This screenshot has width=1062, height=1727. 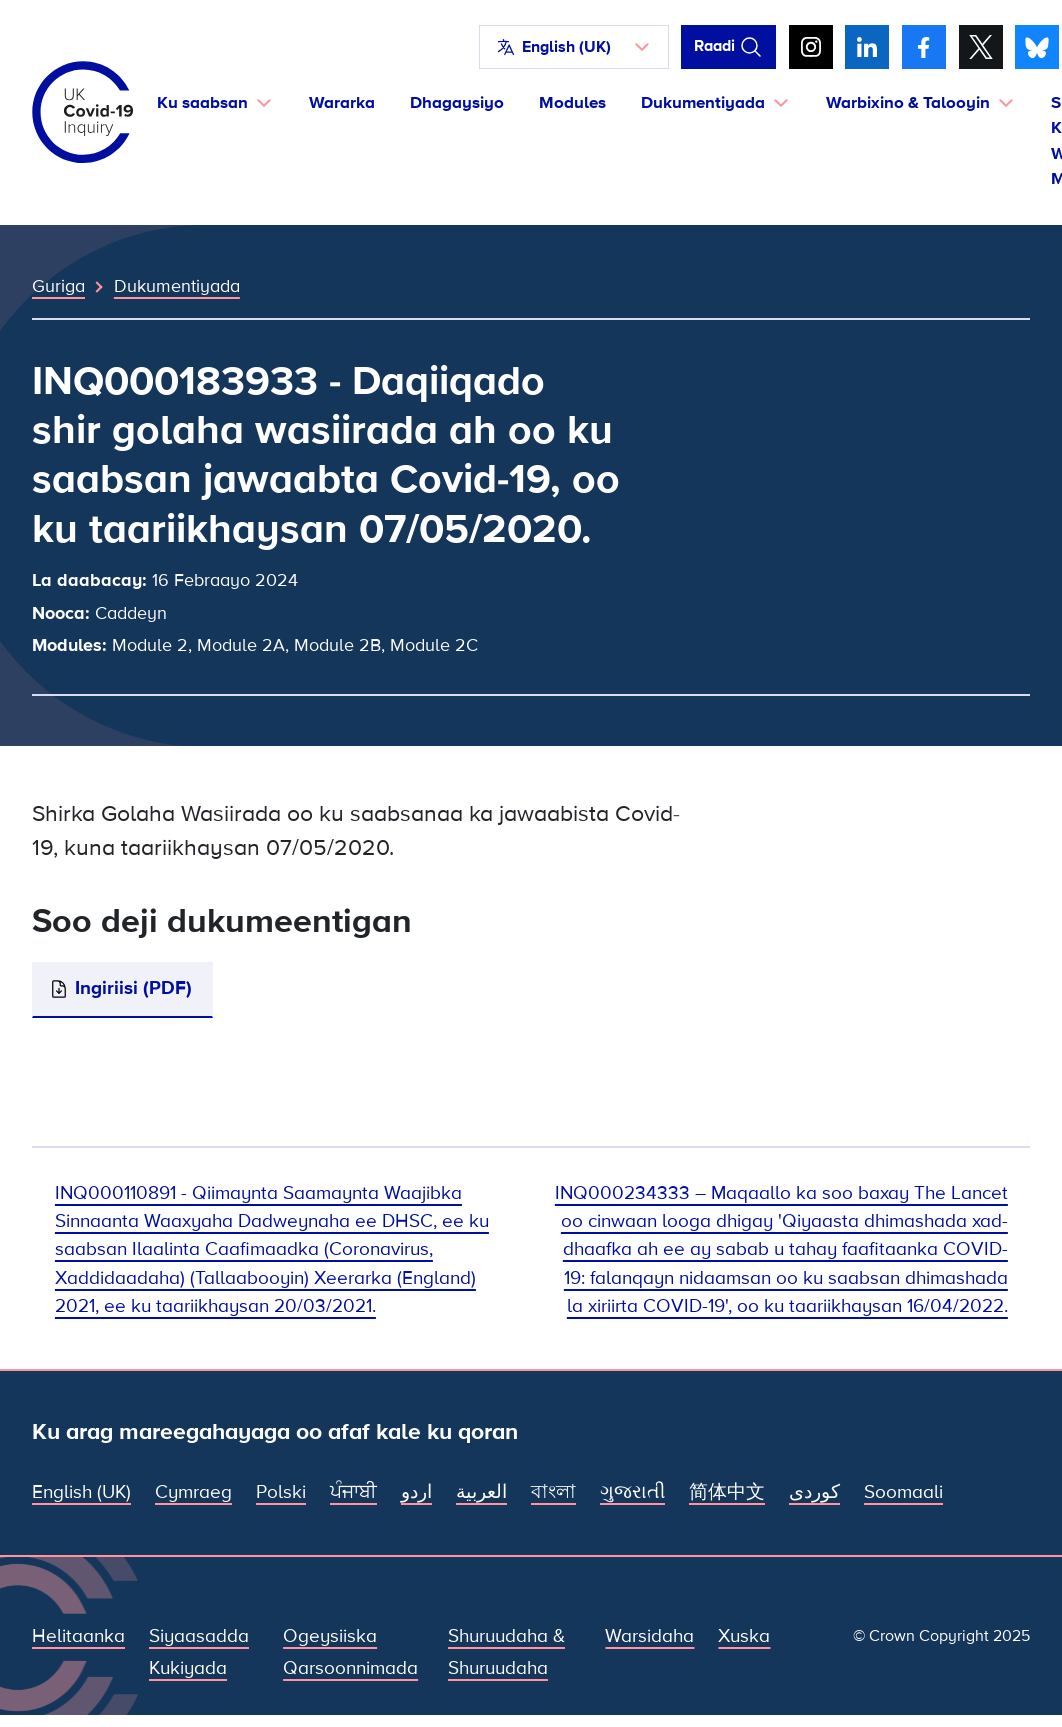 What do you see at coordinates (78, 1636) in the screenshot?
I see `Helitaanka` at bounding box center [78, 1636].